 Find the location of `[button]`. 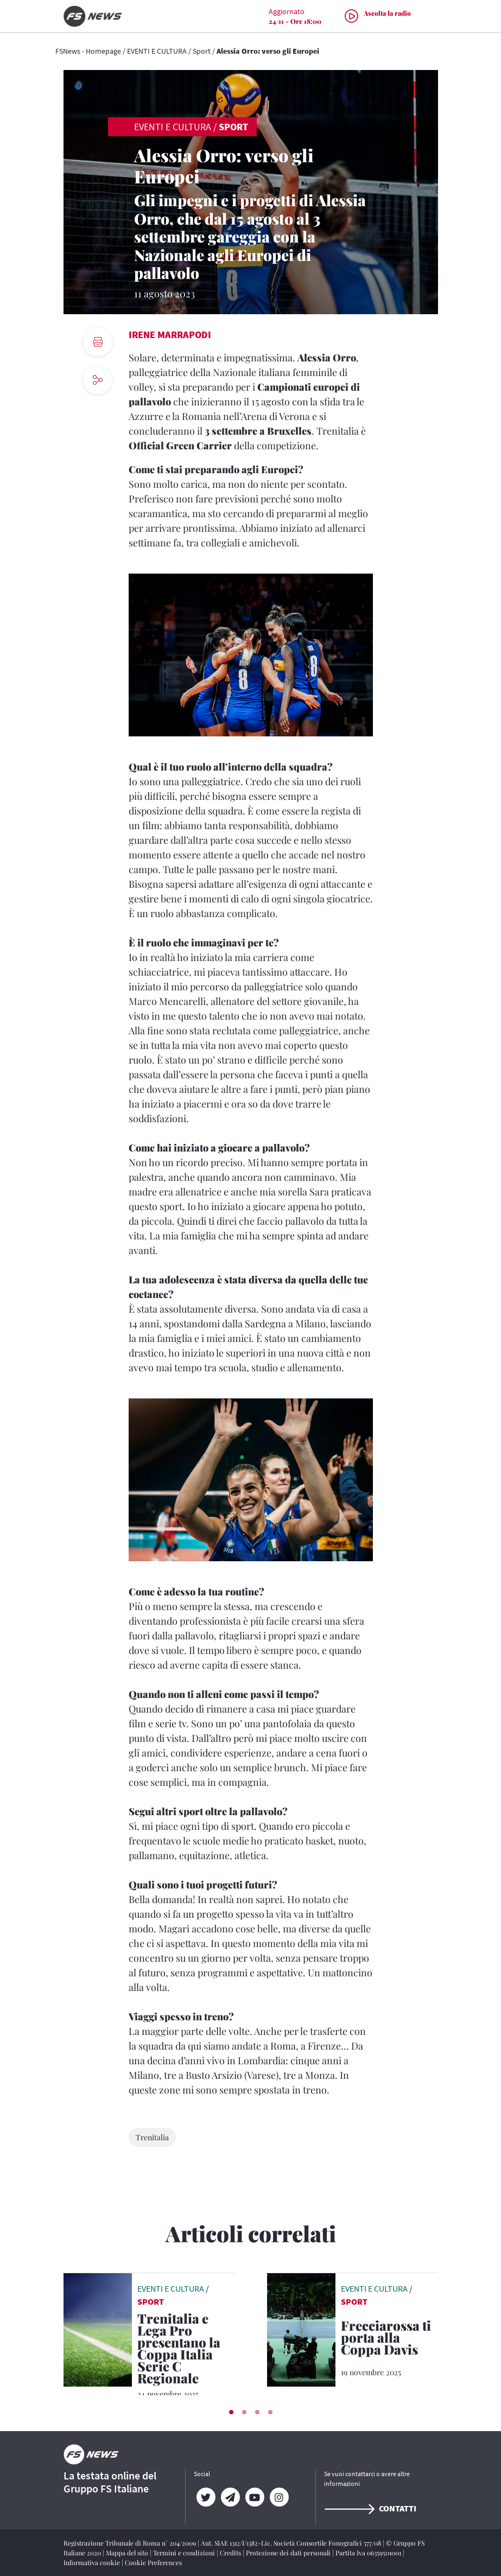

[button] is located at coordinates (231, 2412).